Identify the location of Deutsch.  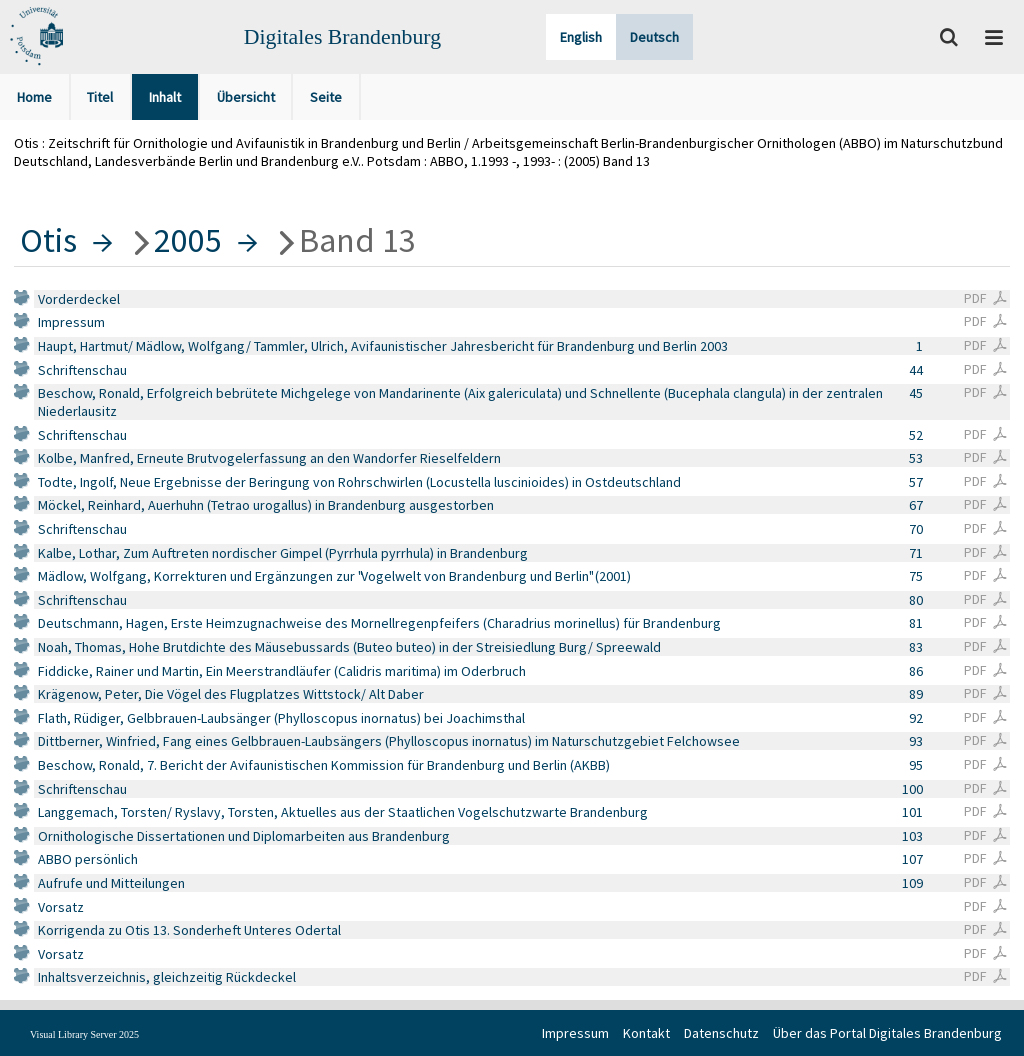
(654, 37).